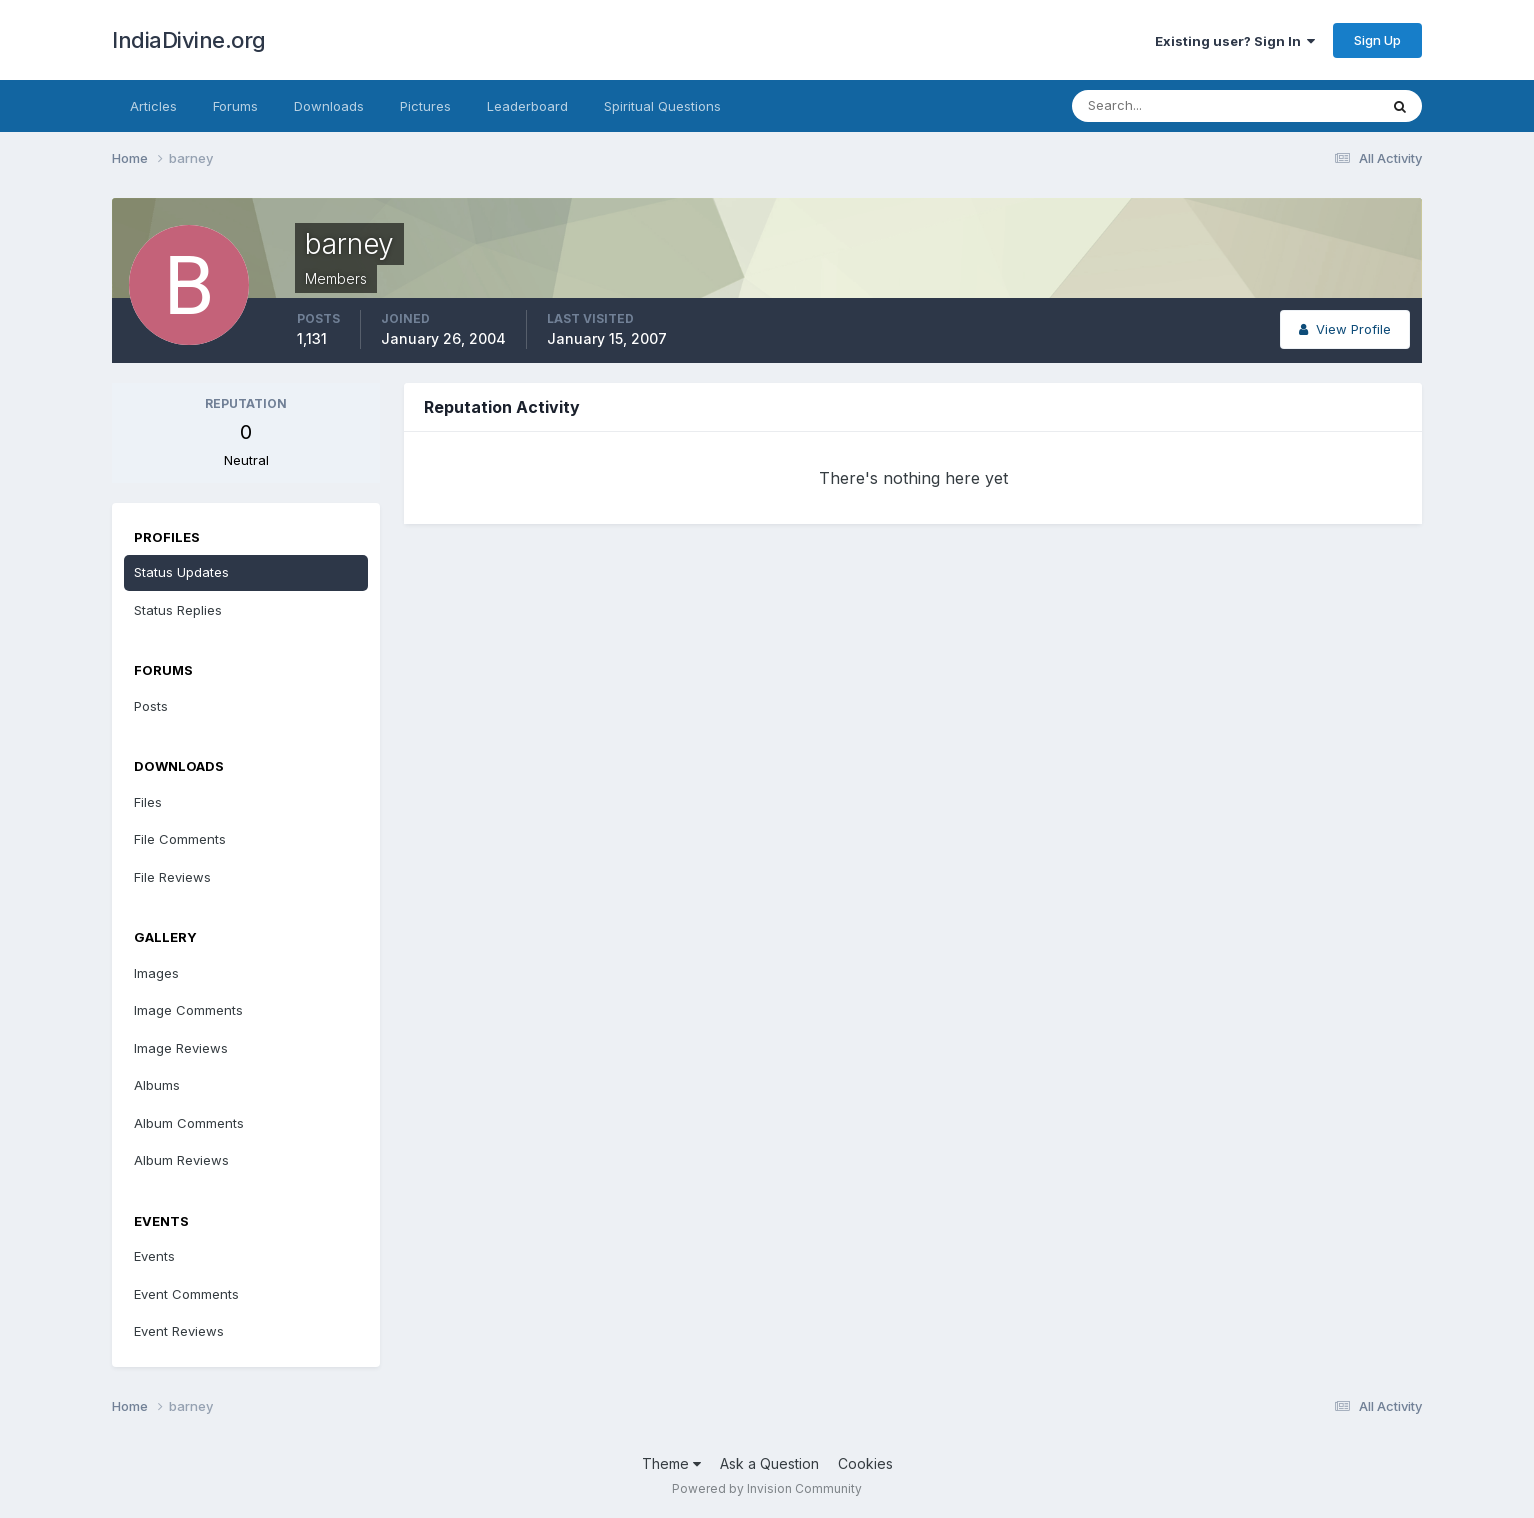 The width and height of the screenshot is (1534, 1518). I want to click on Image Reviews, so click(181, 1048).